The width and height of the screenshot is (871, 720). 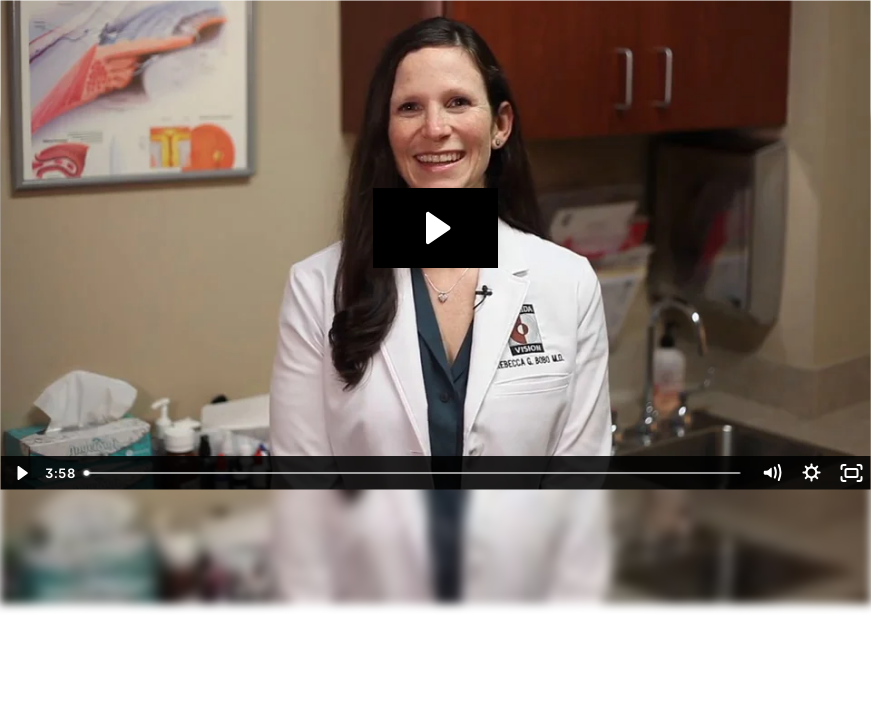 I want to click on [Show settings menu], so click(x=811, y=473).